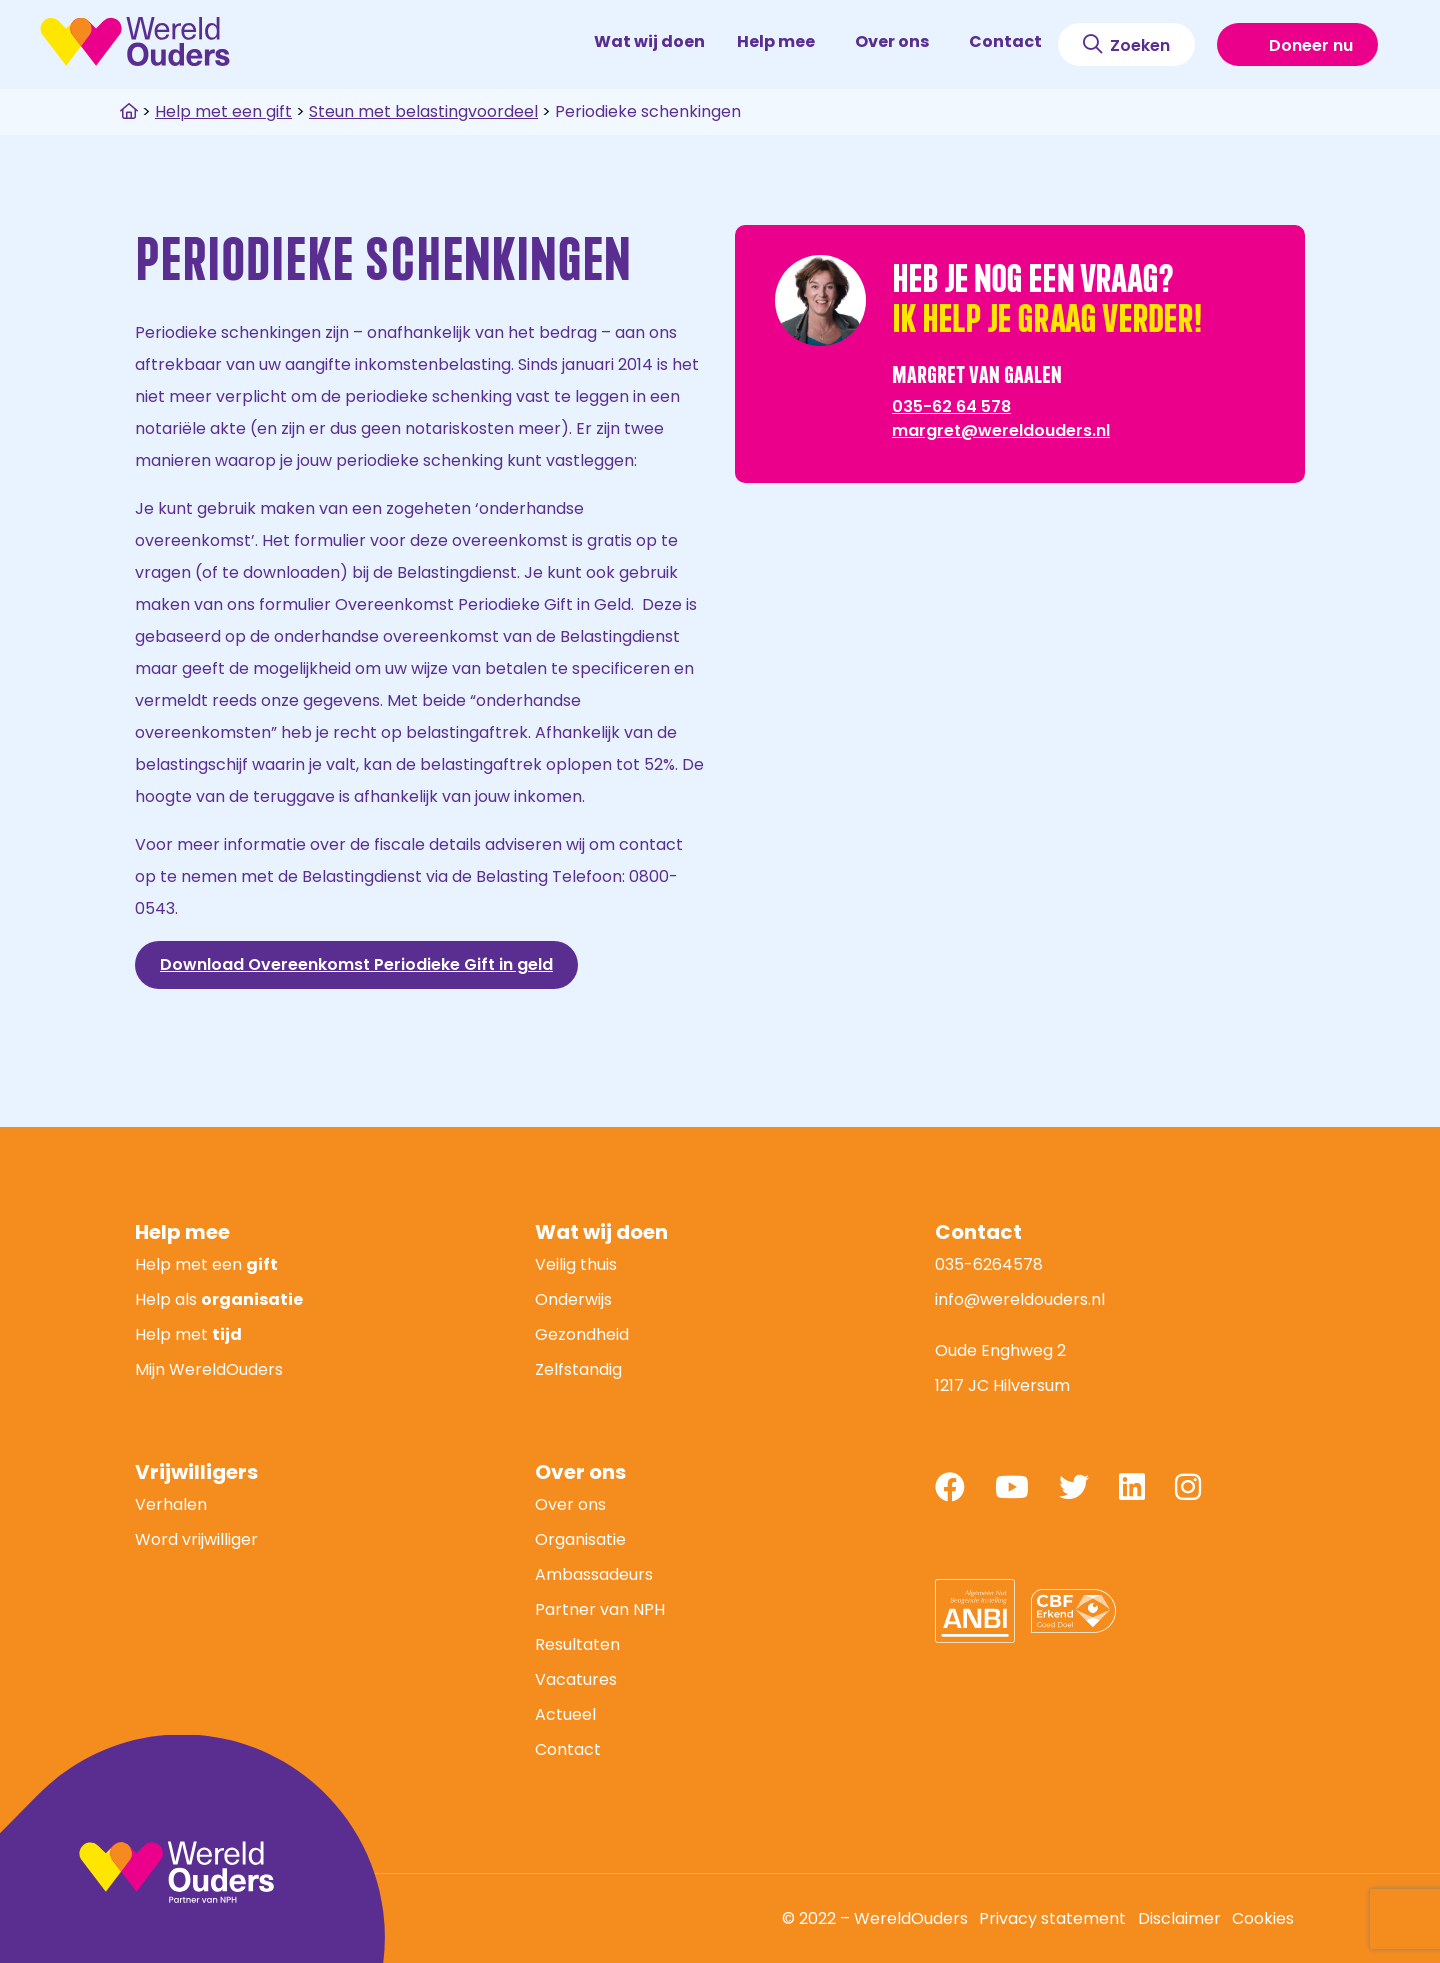 The height and width of the screenshot is (1963, 1440). I want to click on Veilig thuis, so click(576, 1264).